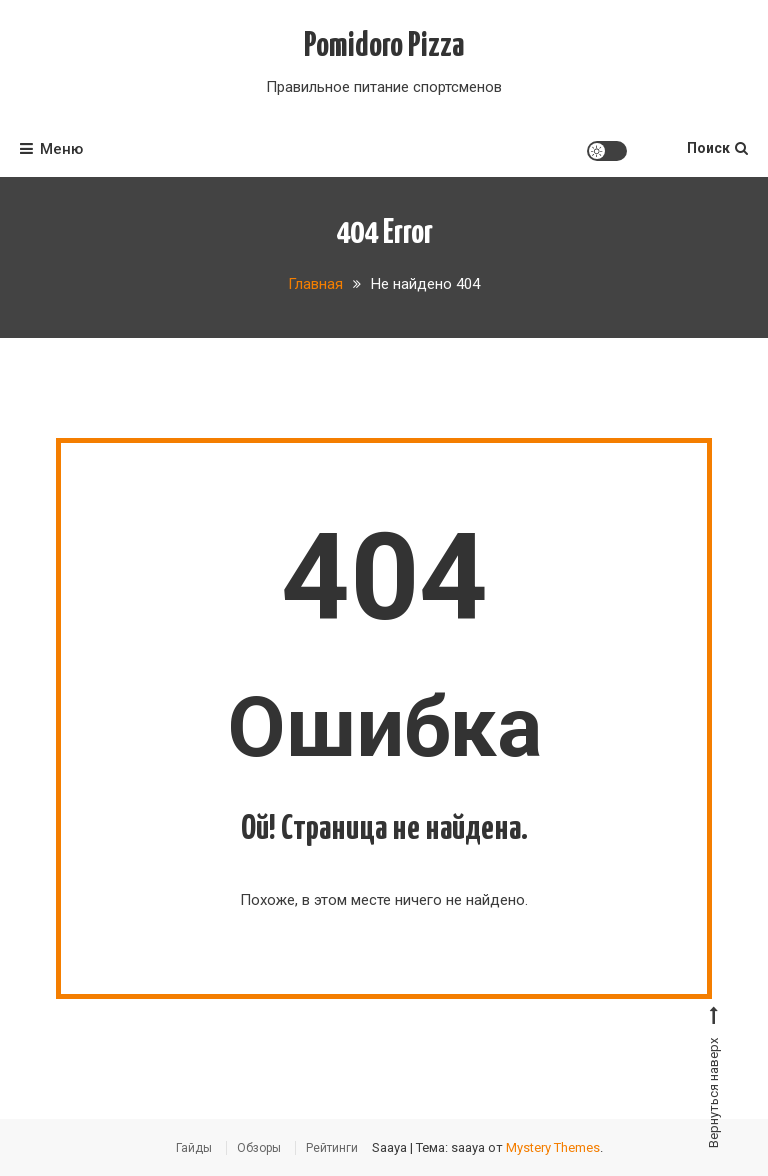 The height and width of the screenshot is (1176, 768). What do you see at coordinates (553, 1147) in the screenshot?
I see `Mystery Themes` at bounding box center [553, 1147].